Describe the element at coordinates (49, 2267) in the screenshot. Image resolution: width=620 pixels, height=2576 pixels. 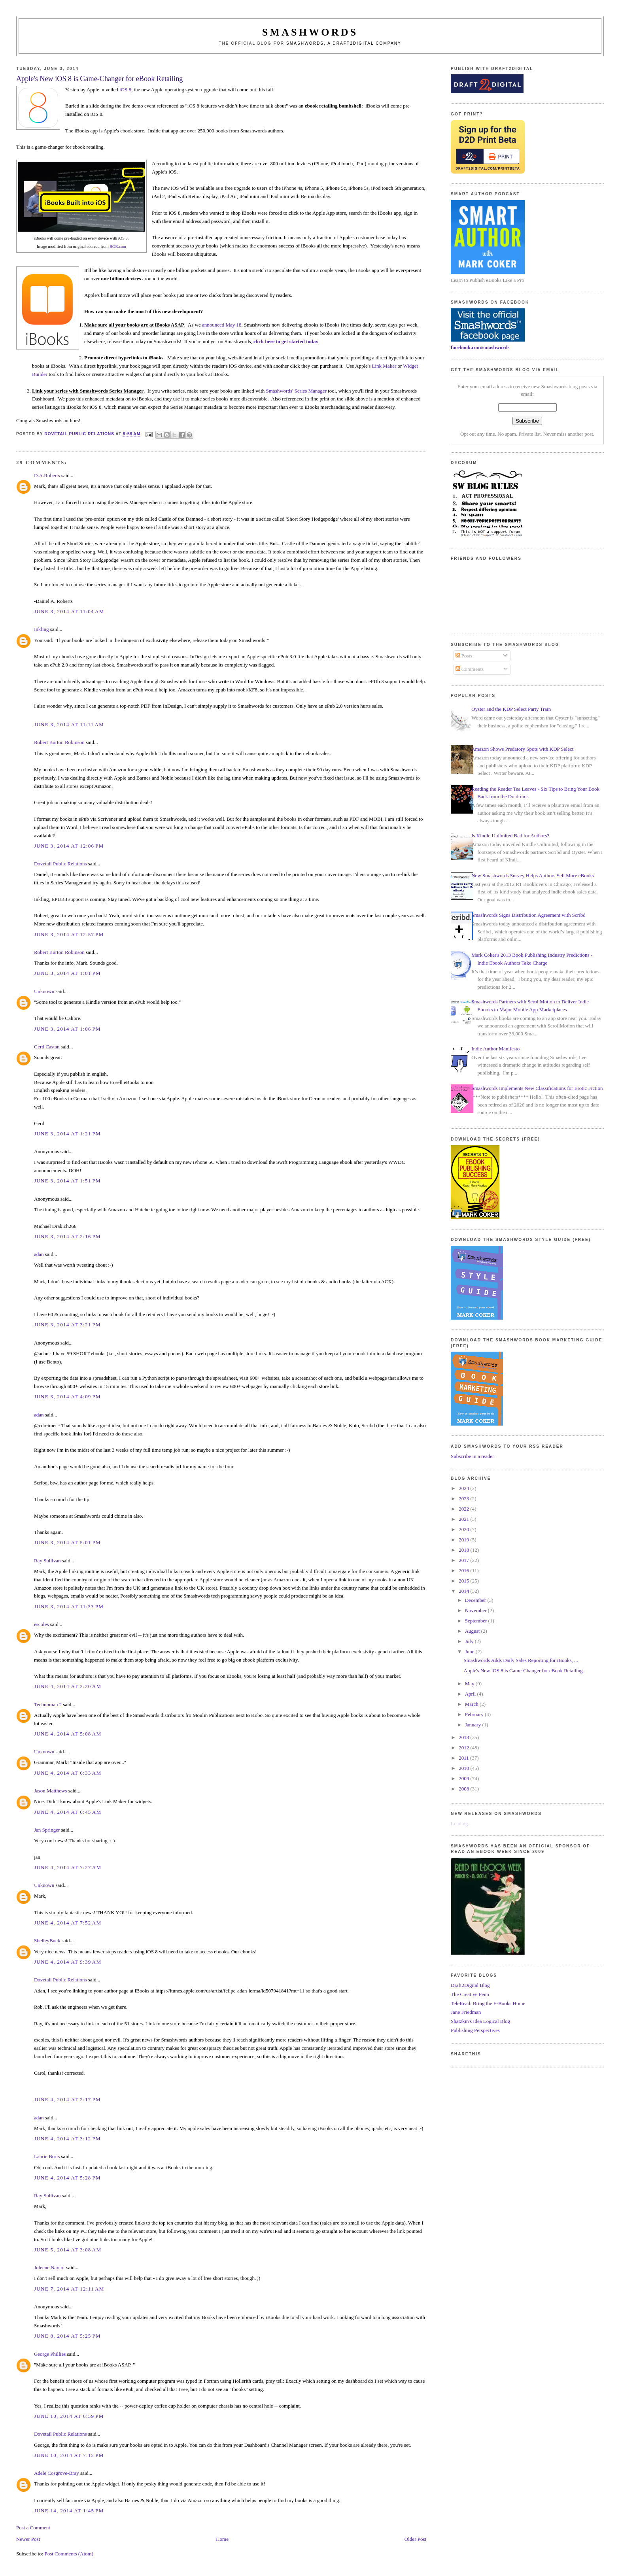
I see `Joleene Naylor` at that location.